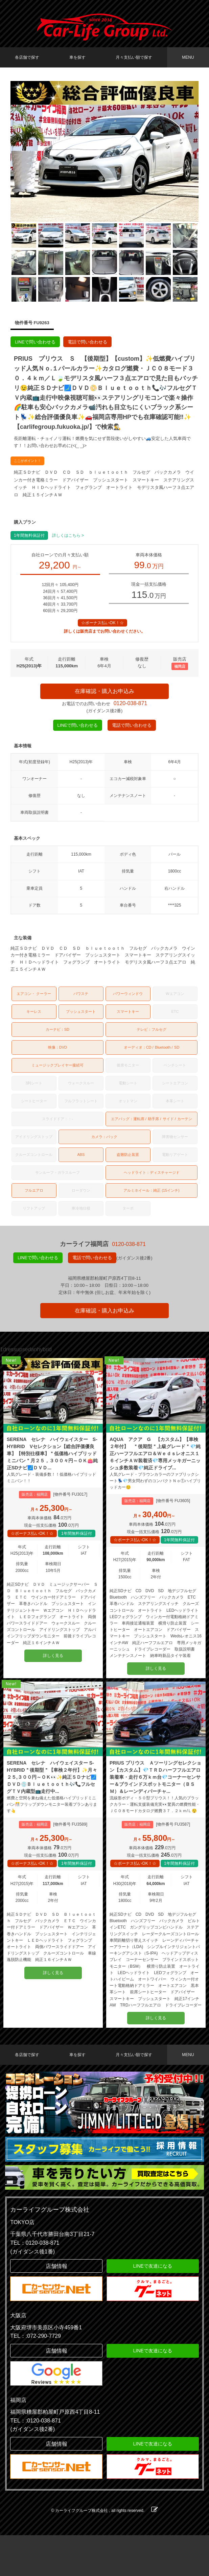 This screenshot has height=2576, width=209. What do you see at coordinates (35, 2461) in the screenshot?
I see `TEL：:0120-038-871` at bounding box center [35, 2461].